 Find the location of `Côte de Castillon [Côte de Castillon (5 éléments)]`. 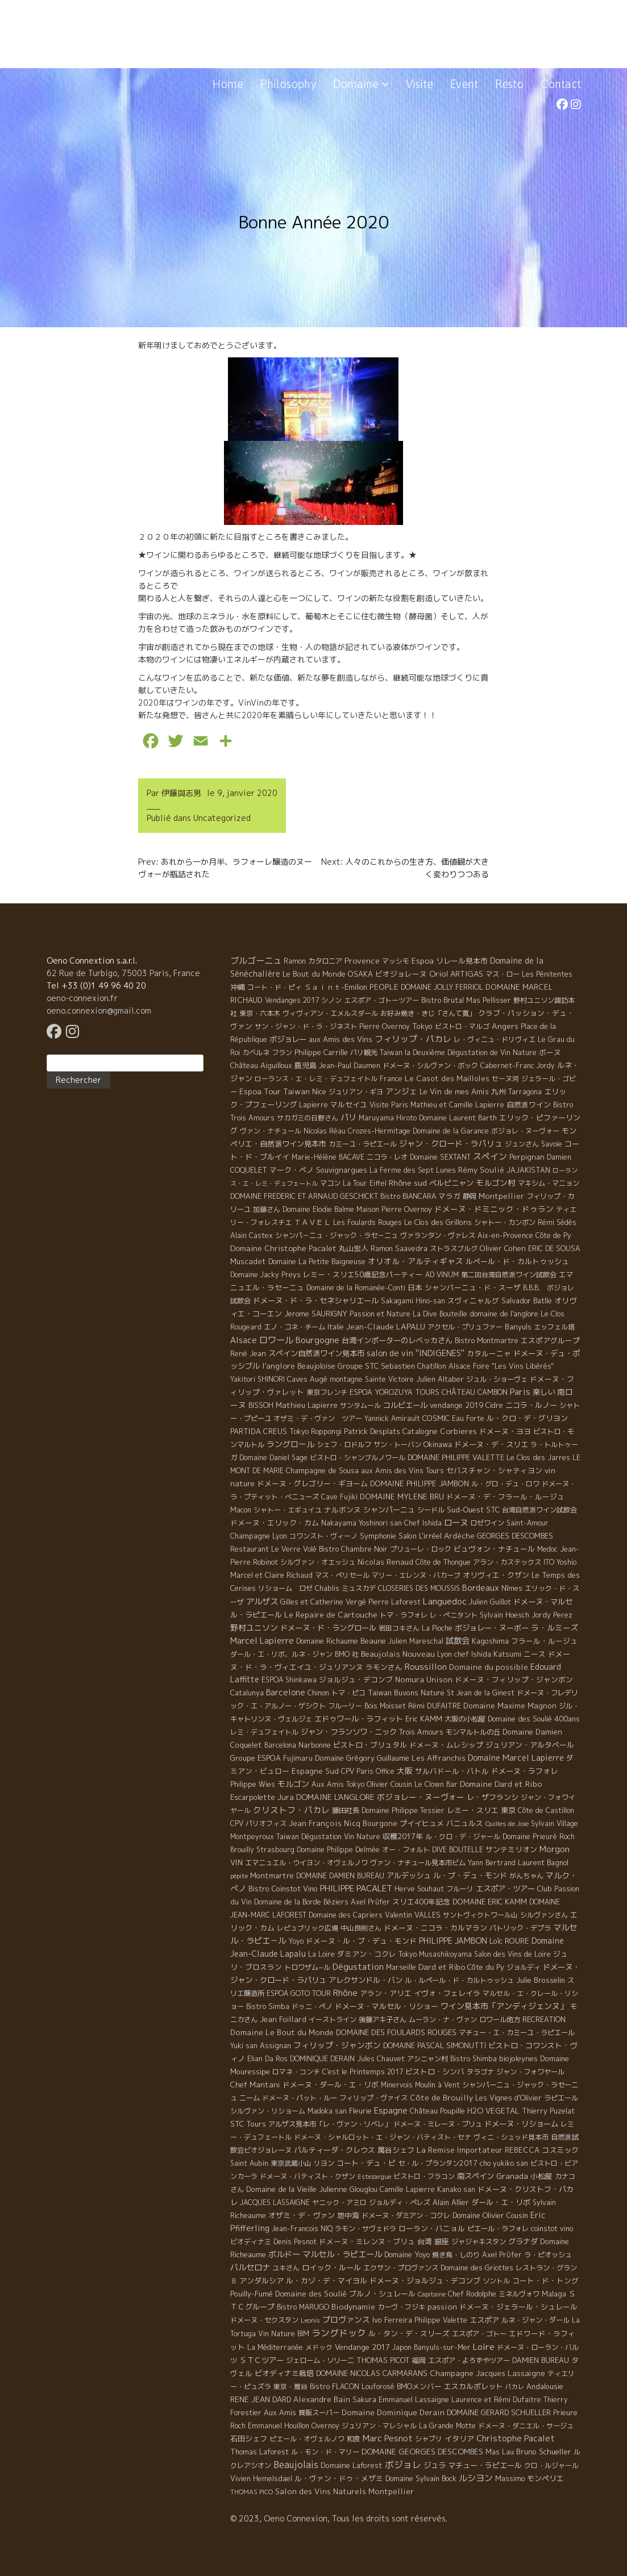

Côte de Castillon [Côte de Castillon (5 éléments)] is located at coordinates (546, 1810).